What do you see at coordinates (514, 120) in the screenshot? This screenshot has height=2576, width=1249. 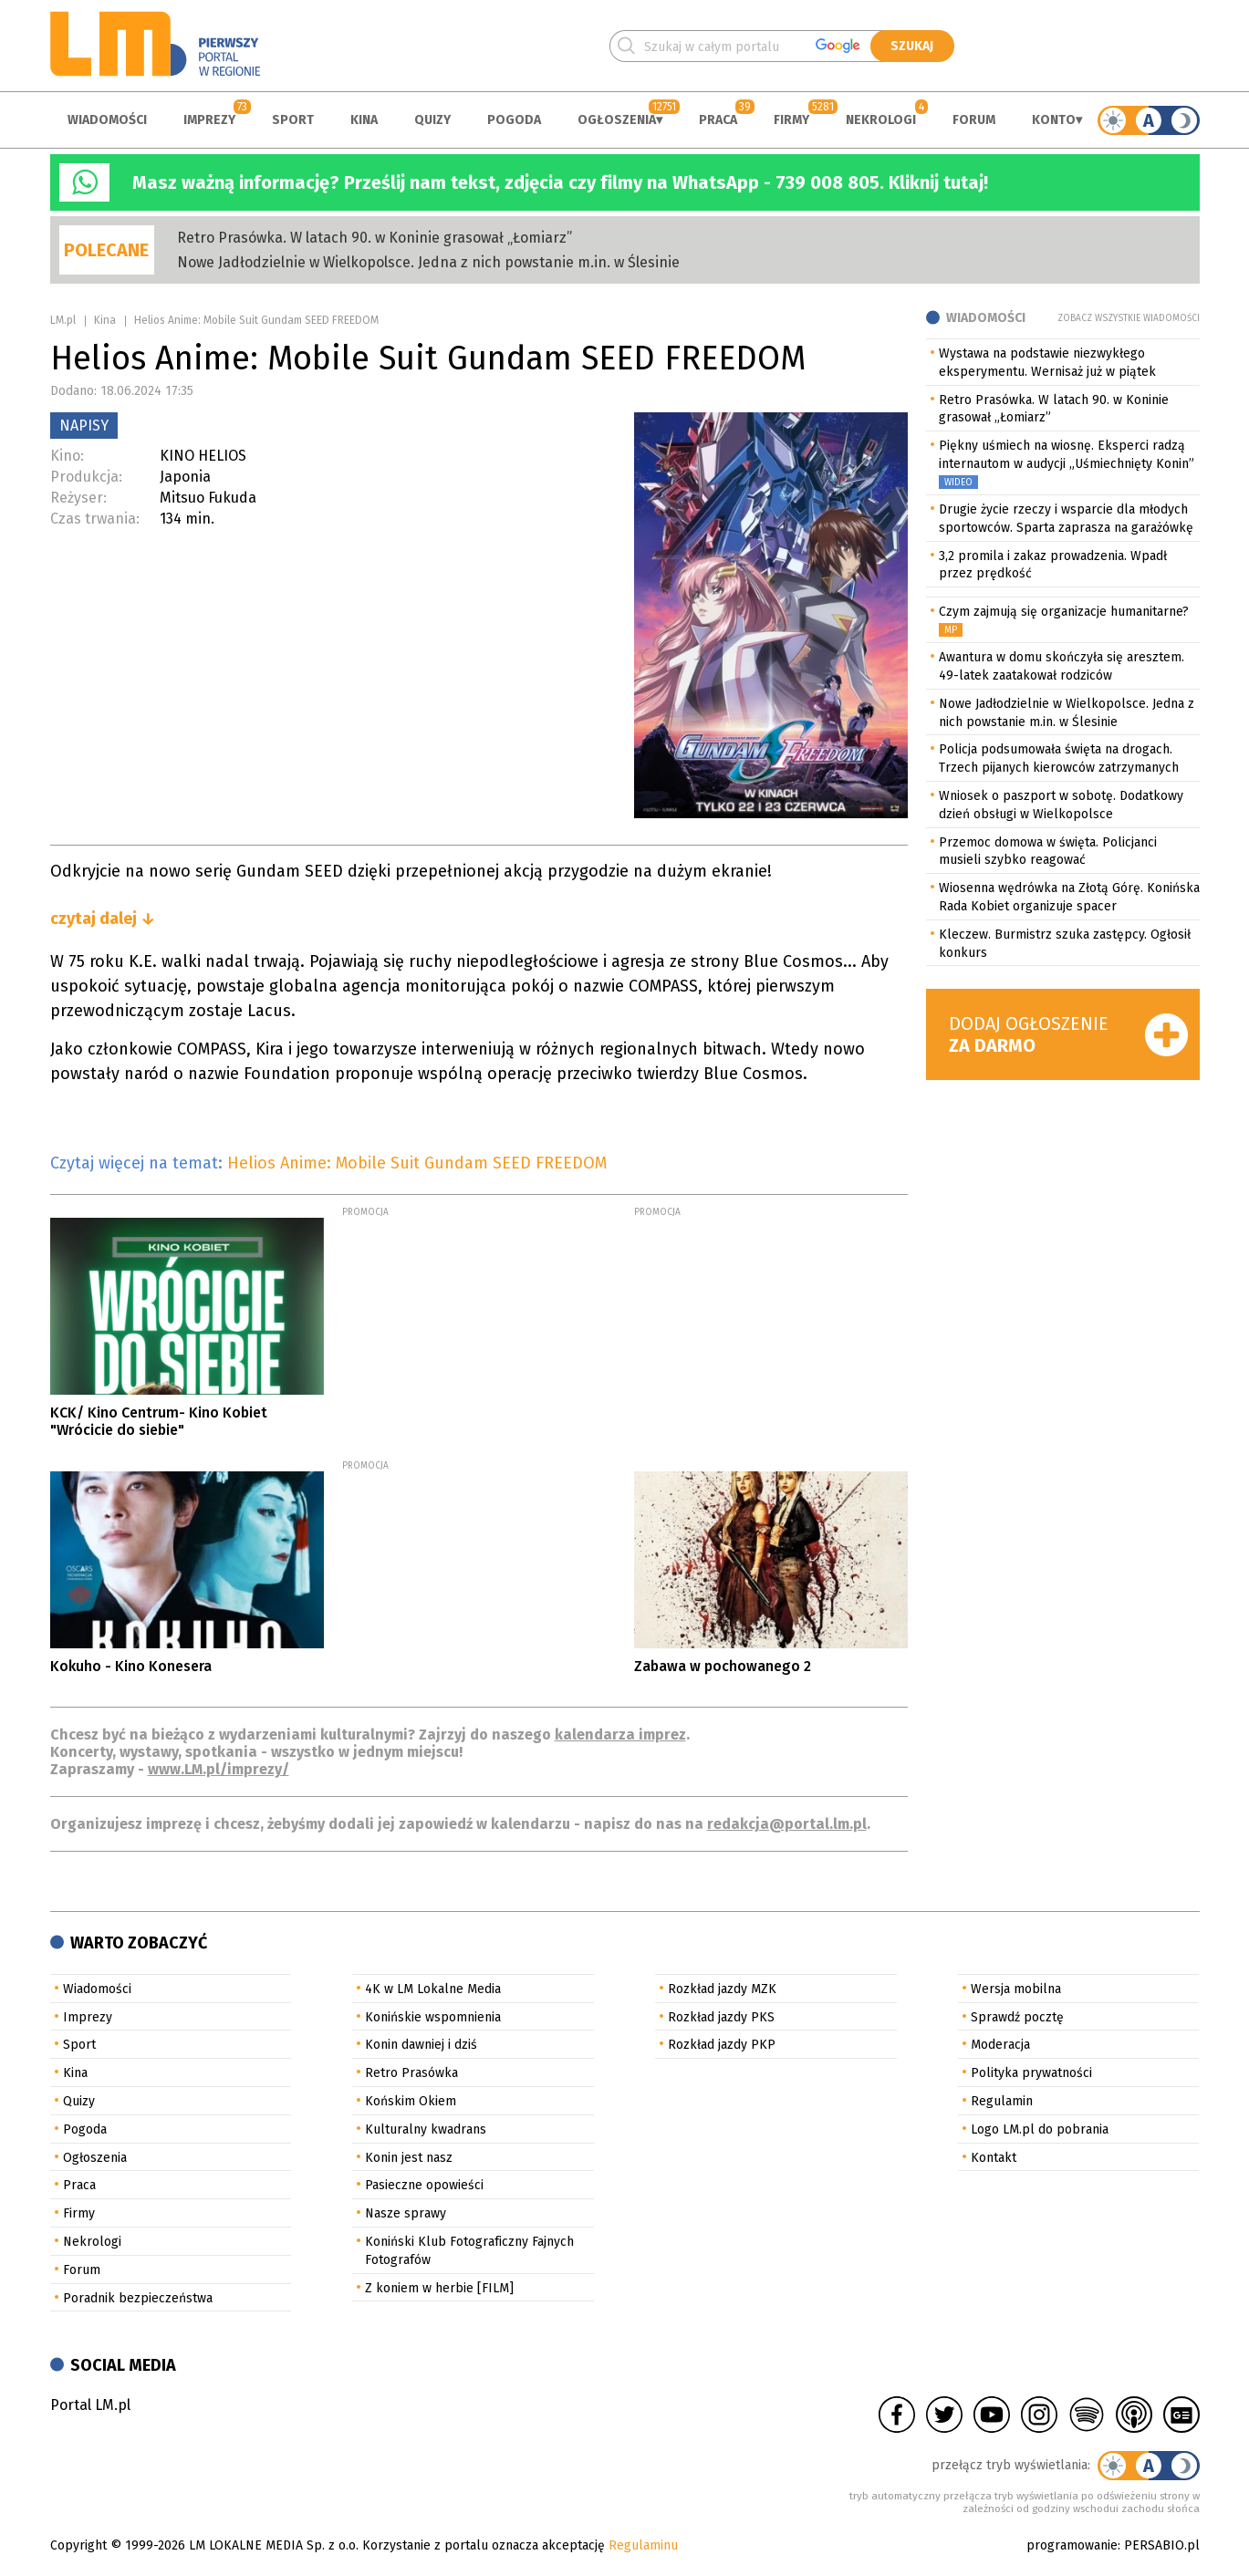 I see `Pogoda` at bounding box center [514, 120].